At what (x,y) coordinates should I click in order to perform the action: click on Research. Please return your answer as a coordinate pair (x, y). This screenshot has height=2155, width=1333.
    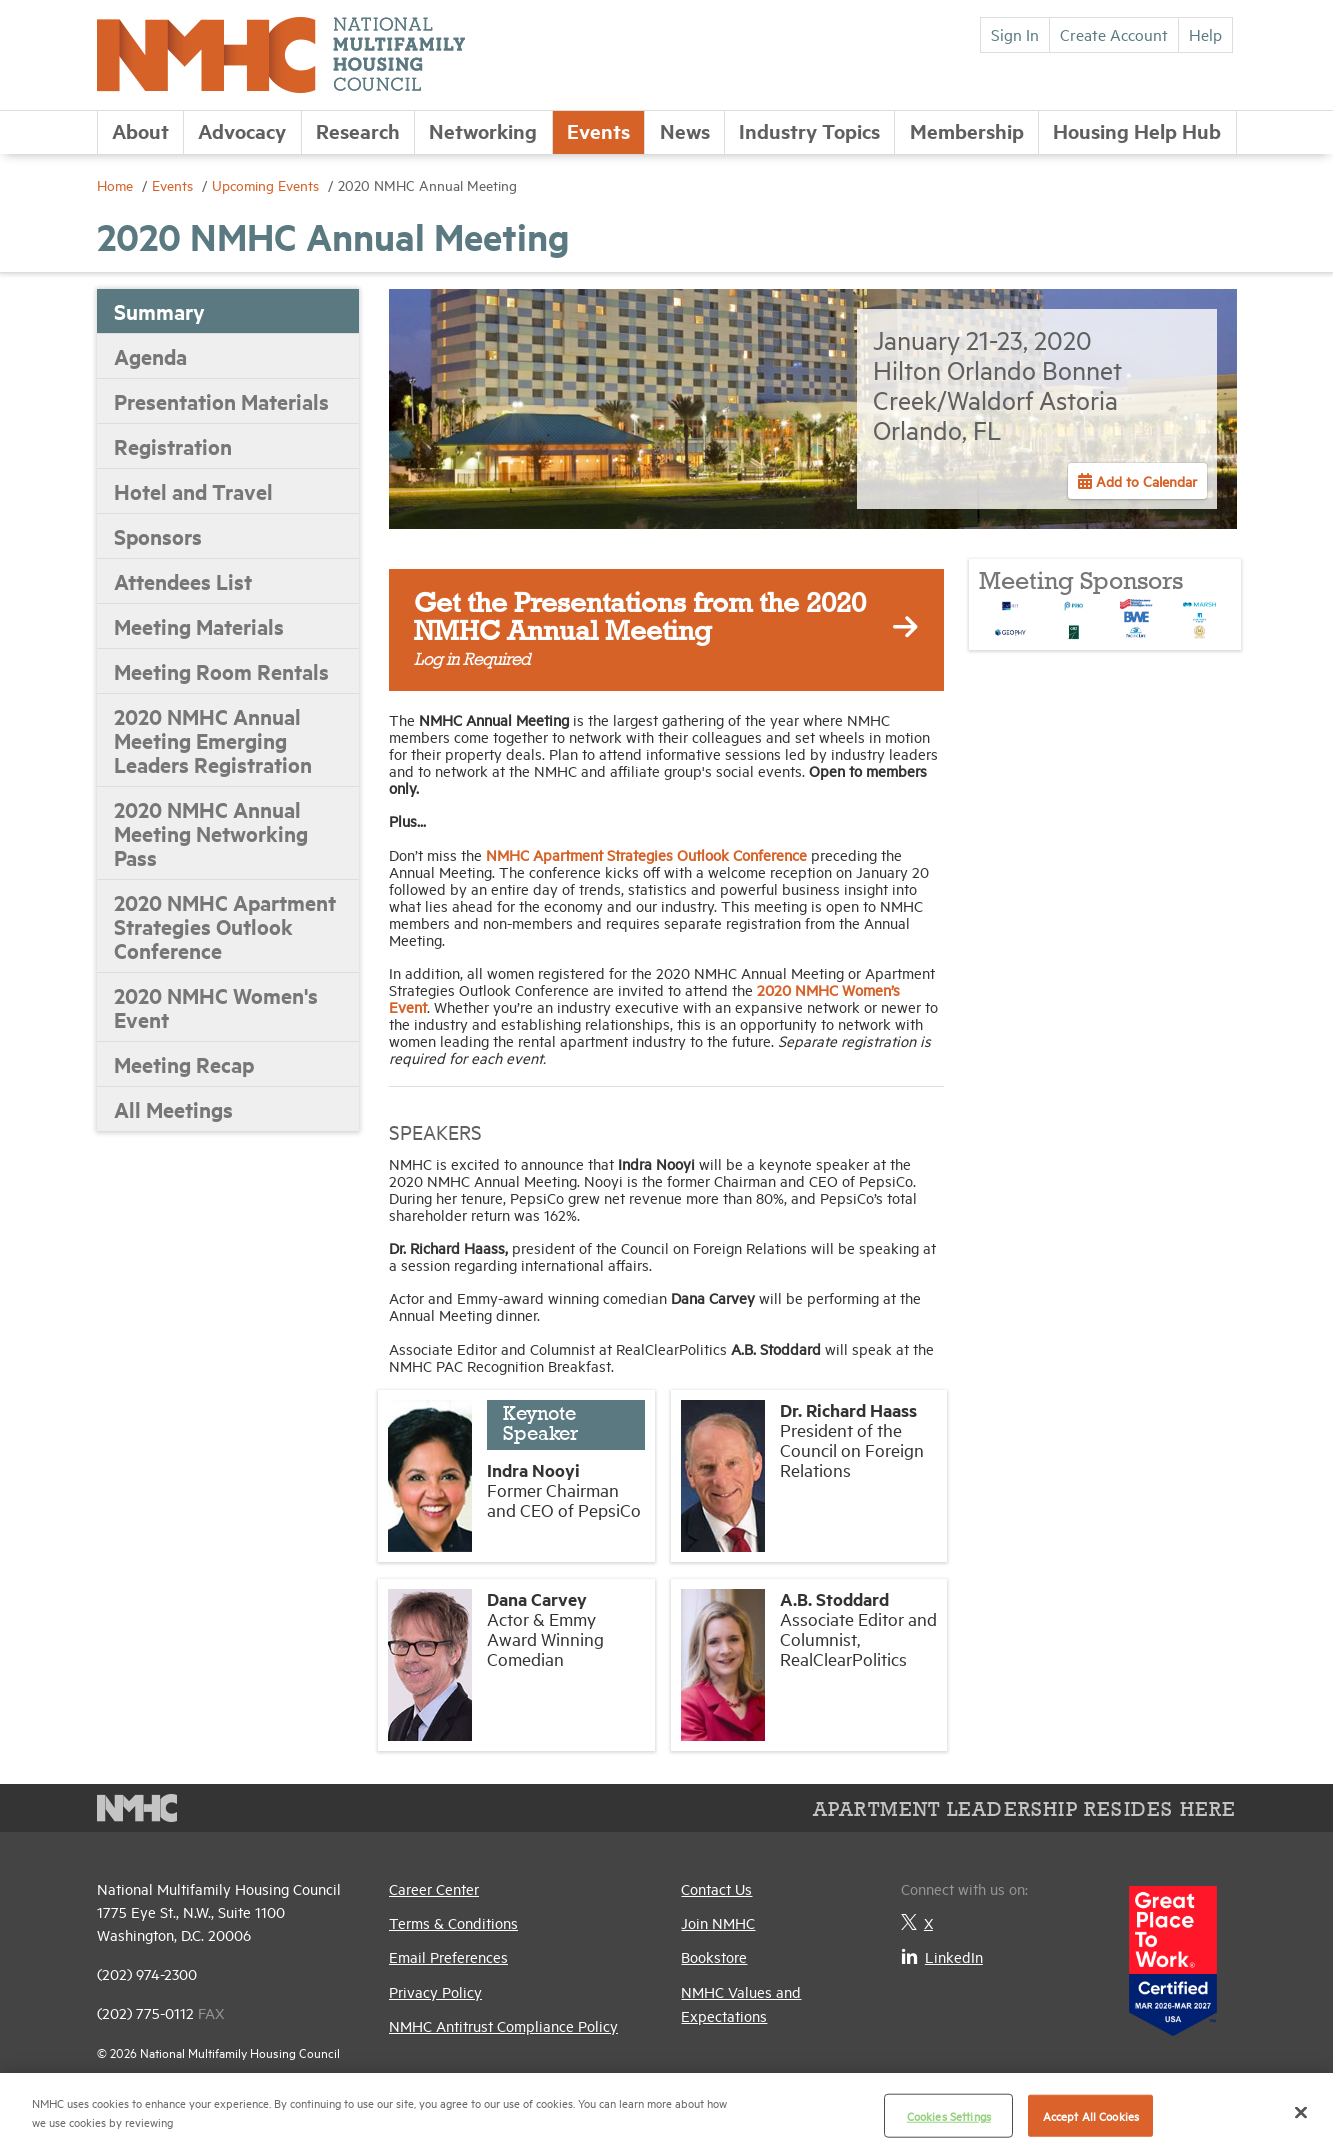
    Looking at the image, I should click on (358, 130).